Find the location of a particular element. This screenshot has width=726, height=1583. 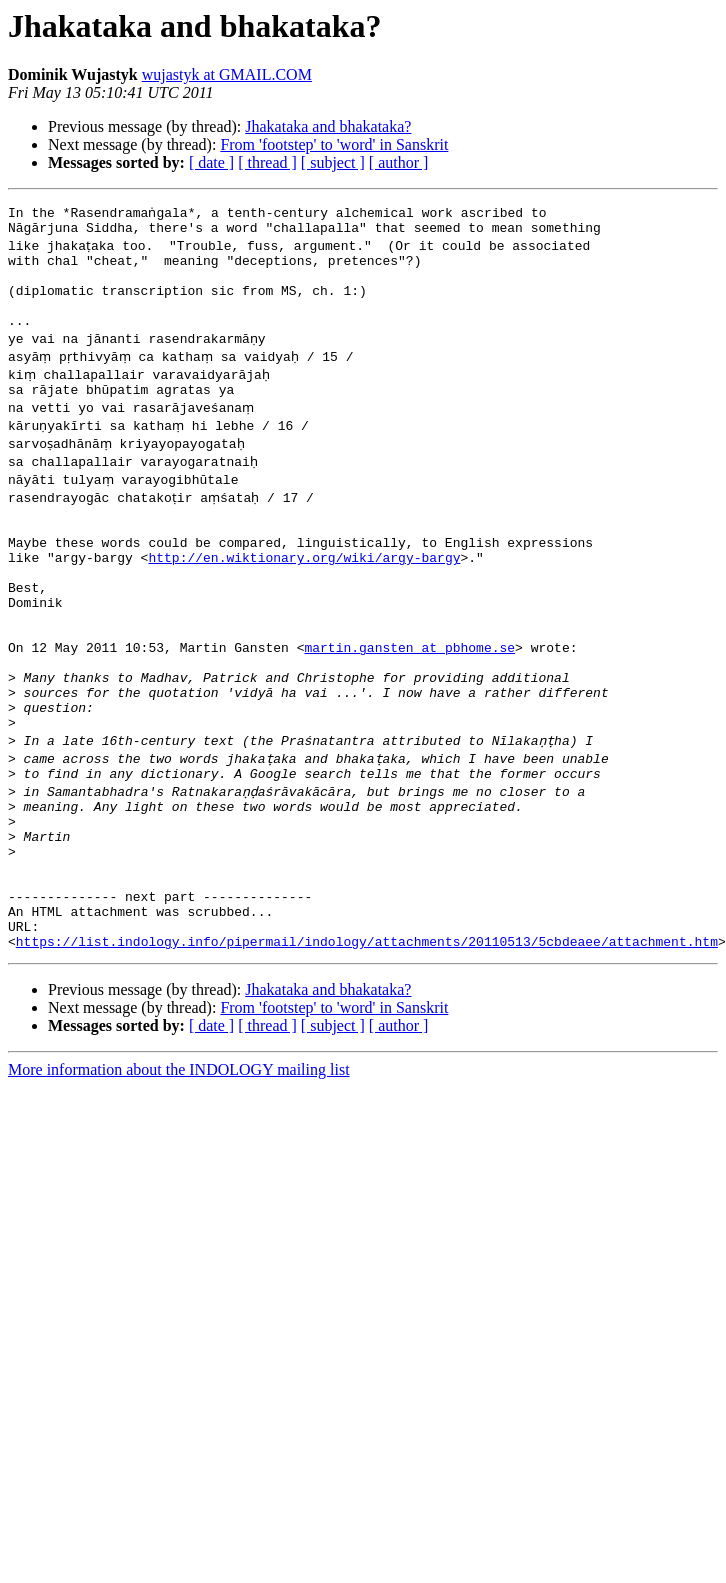

wujastyk at GMAIL.COM is located at coordinates (227, 74).